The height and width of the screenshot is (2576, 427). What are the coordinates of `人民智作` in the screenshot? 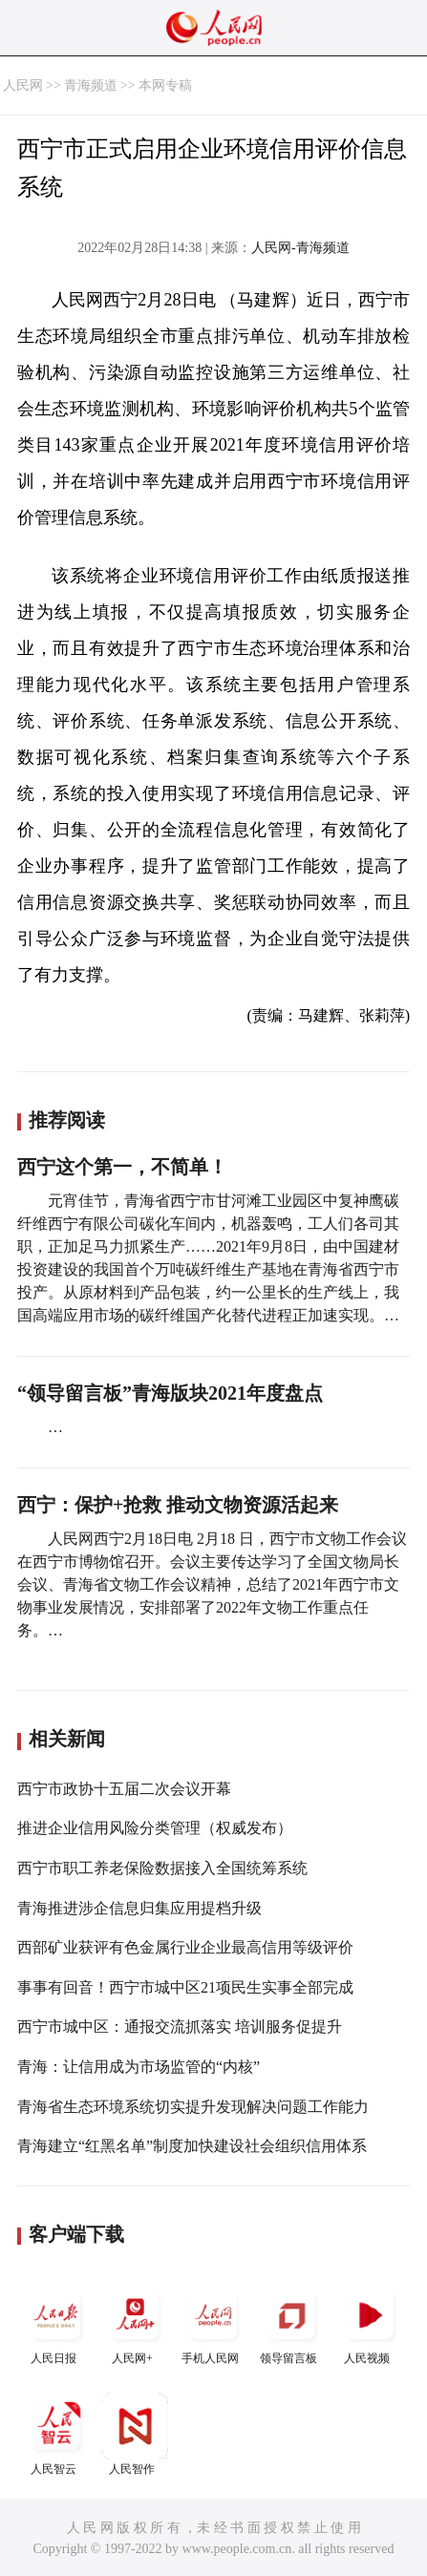 It's located at (134, 2434).